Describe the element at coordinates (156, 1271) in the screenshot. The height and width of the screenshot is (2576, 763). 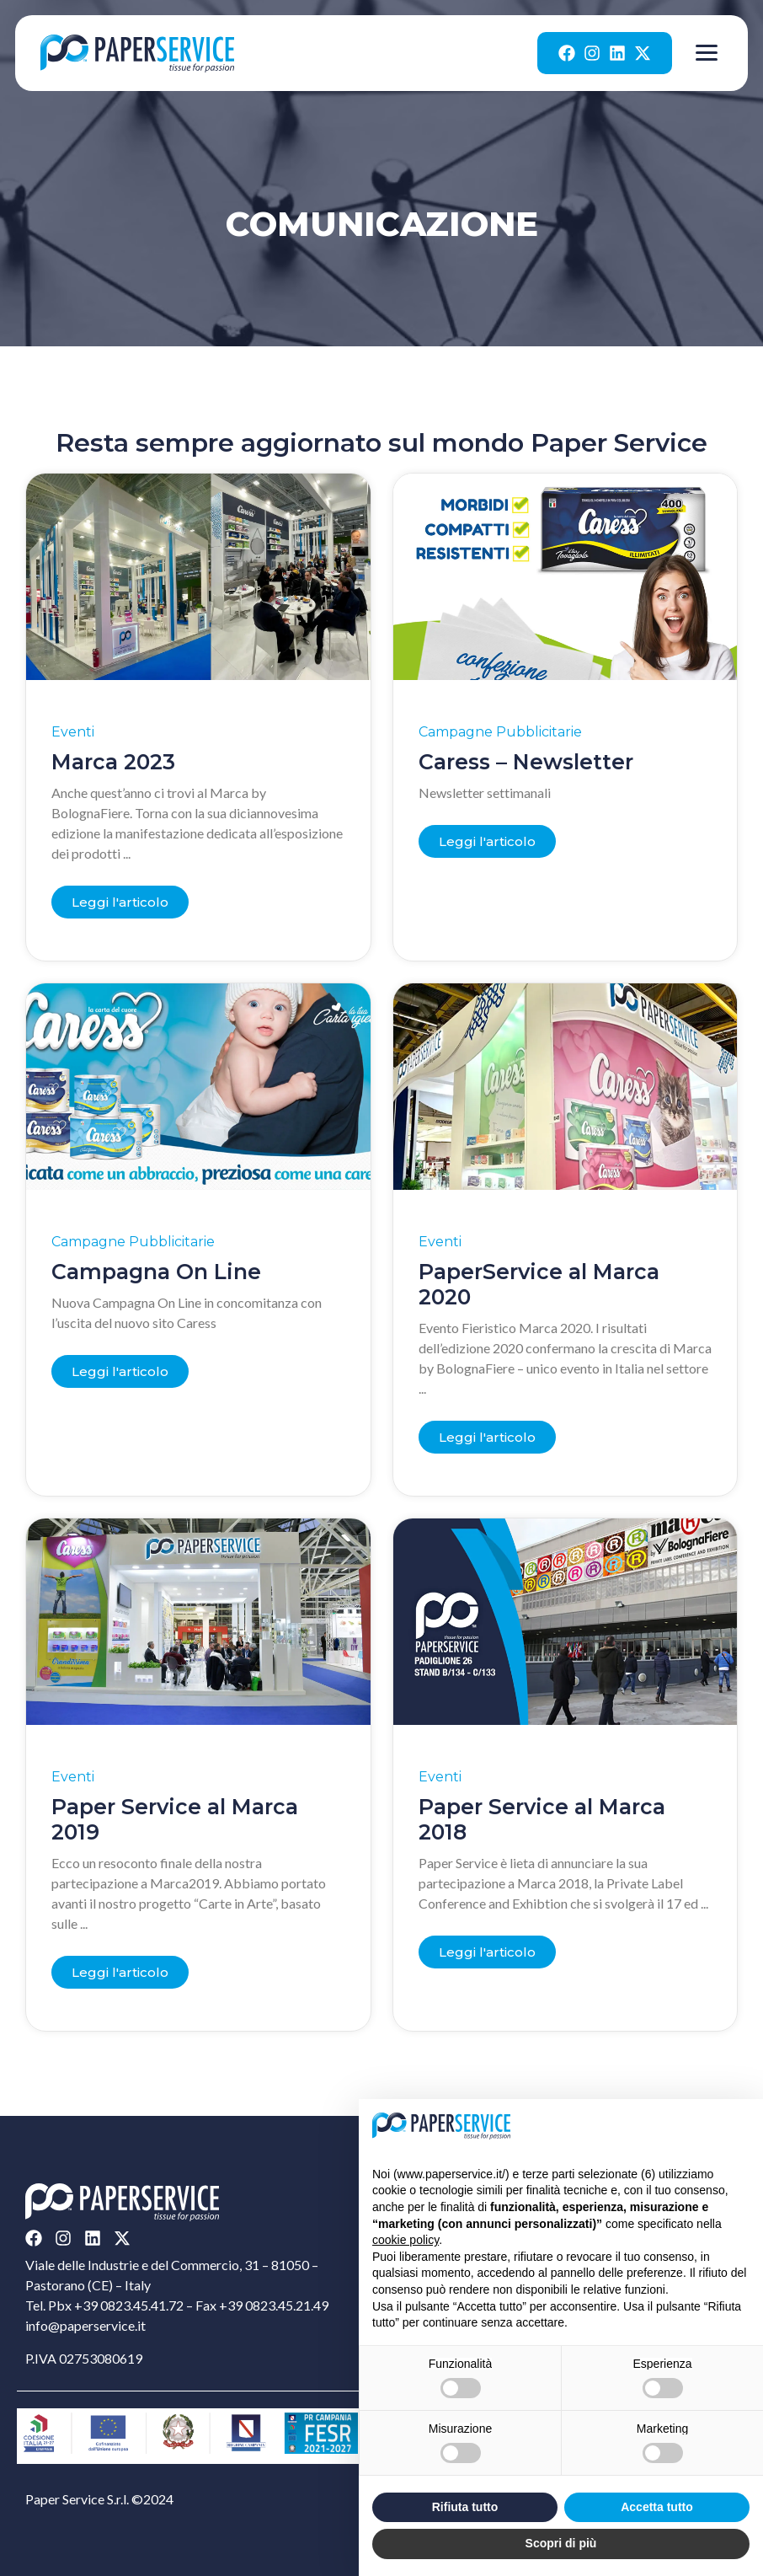
I see `Campagna On Line` at that location.